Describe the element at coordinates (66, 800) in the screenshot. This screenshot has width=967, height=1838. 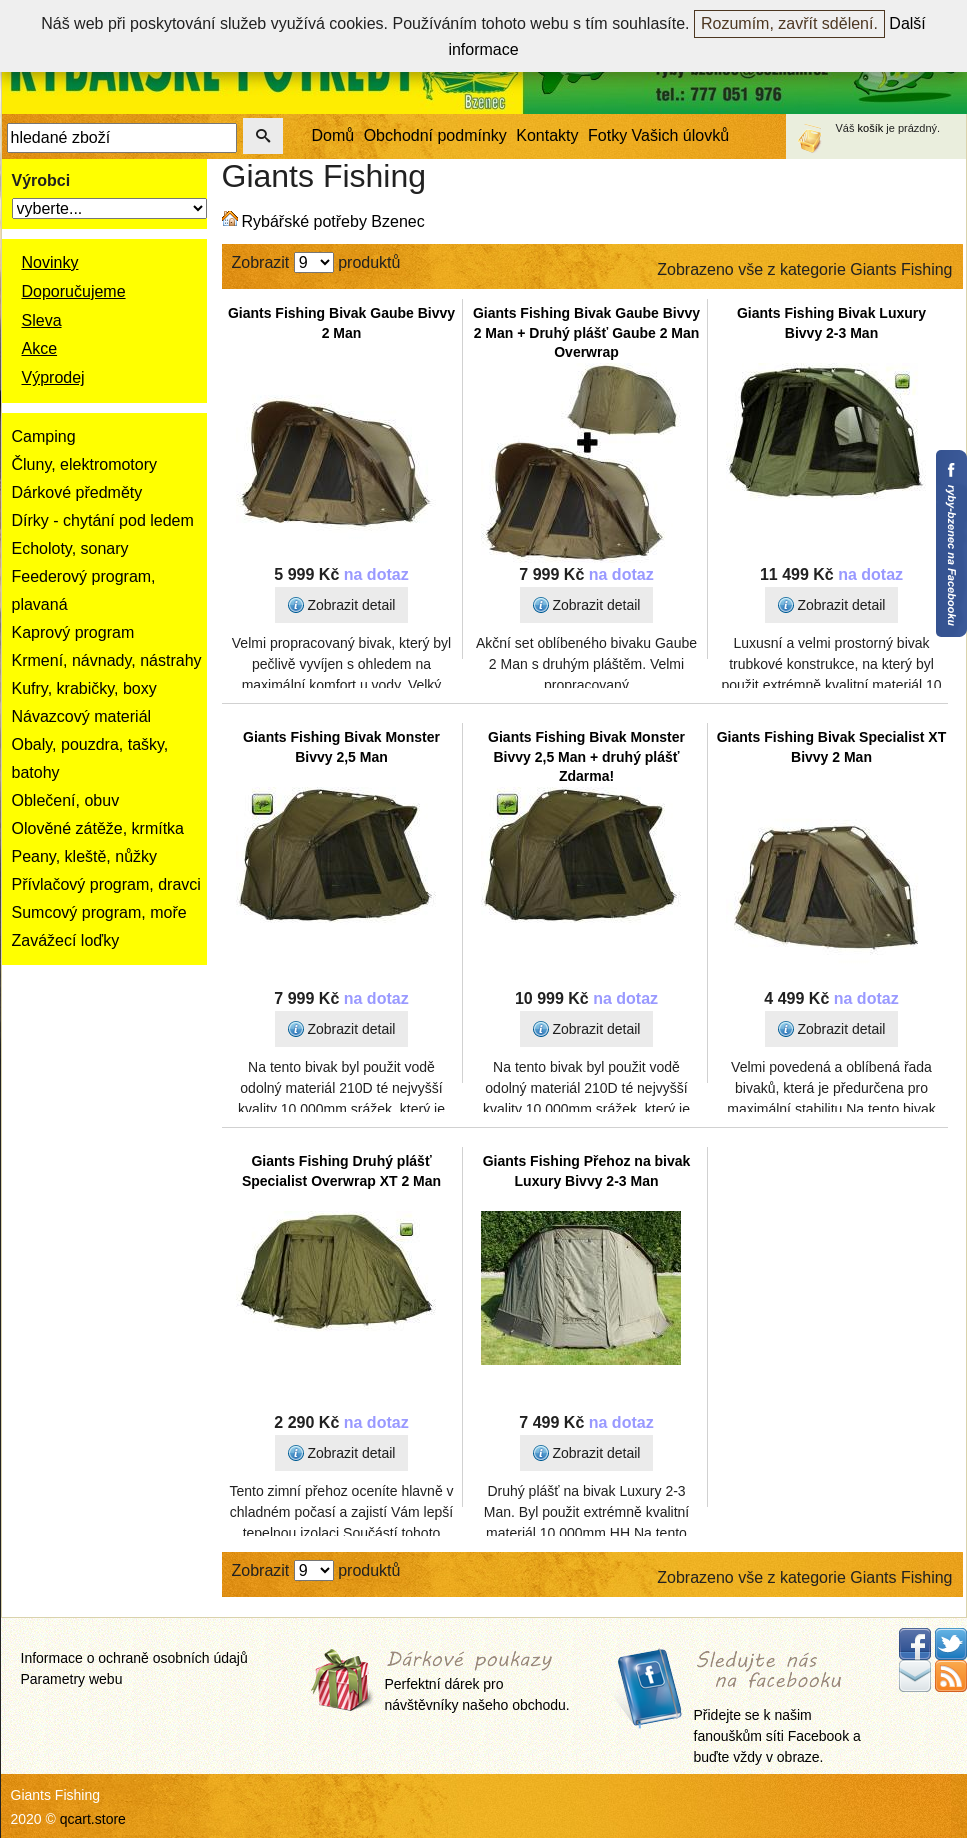
I see `Oblečení, obuv` at that location.